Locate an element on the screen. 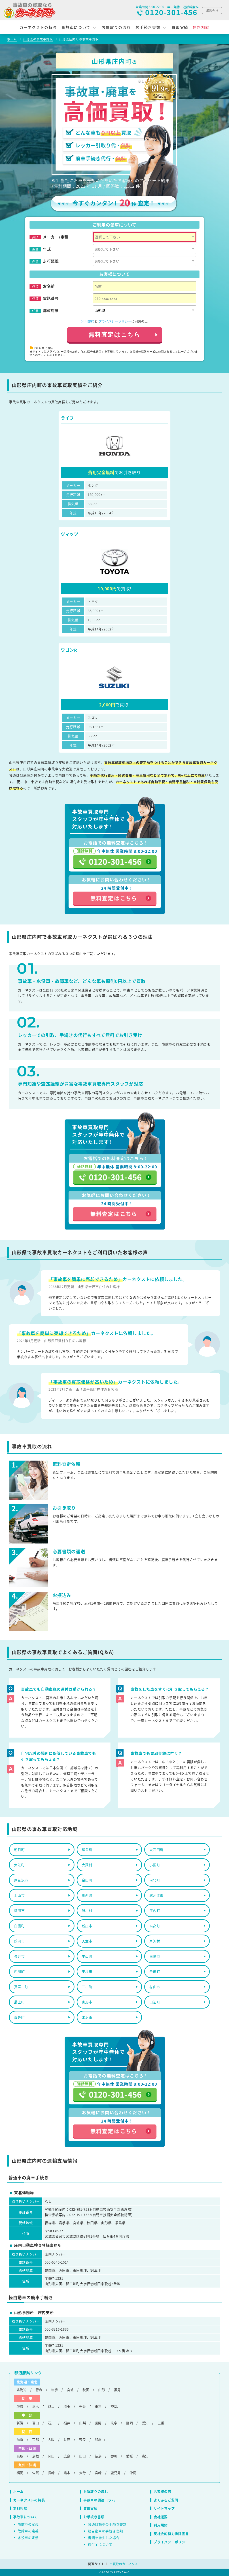  都道府県 is located at coordinates (51, 310).